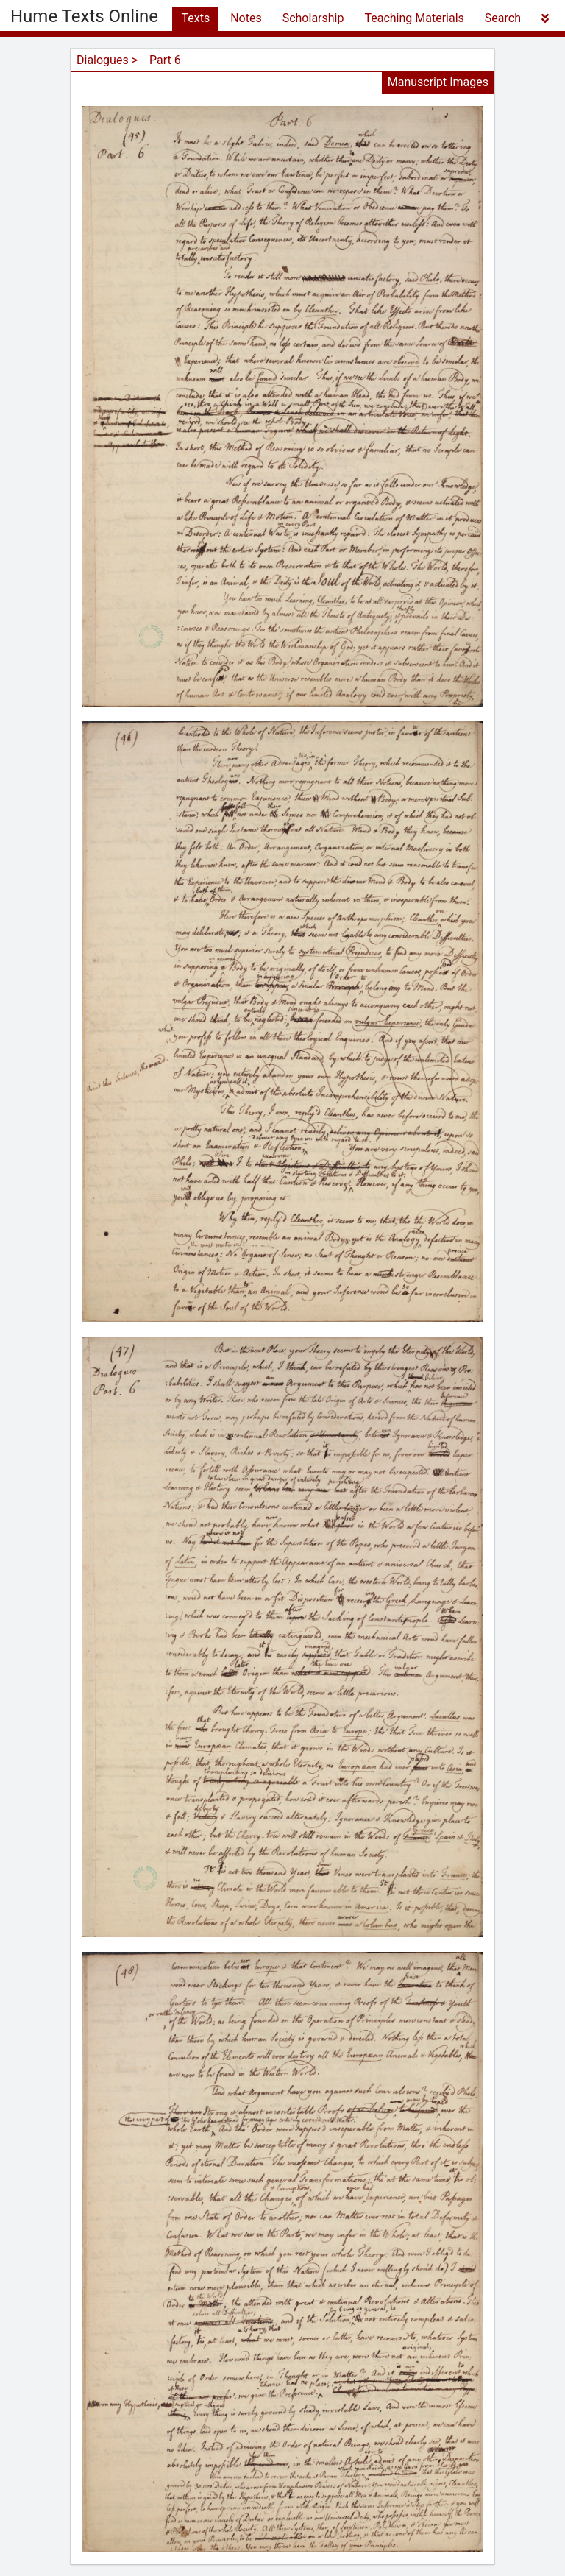  Describe the element at coordinates (165, 60) in the screenshot. I see `Part 6` at that location.